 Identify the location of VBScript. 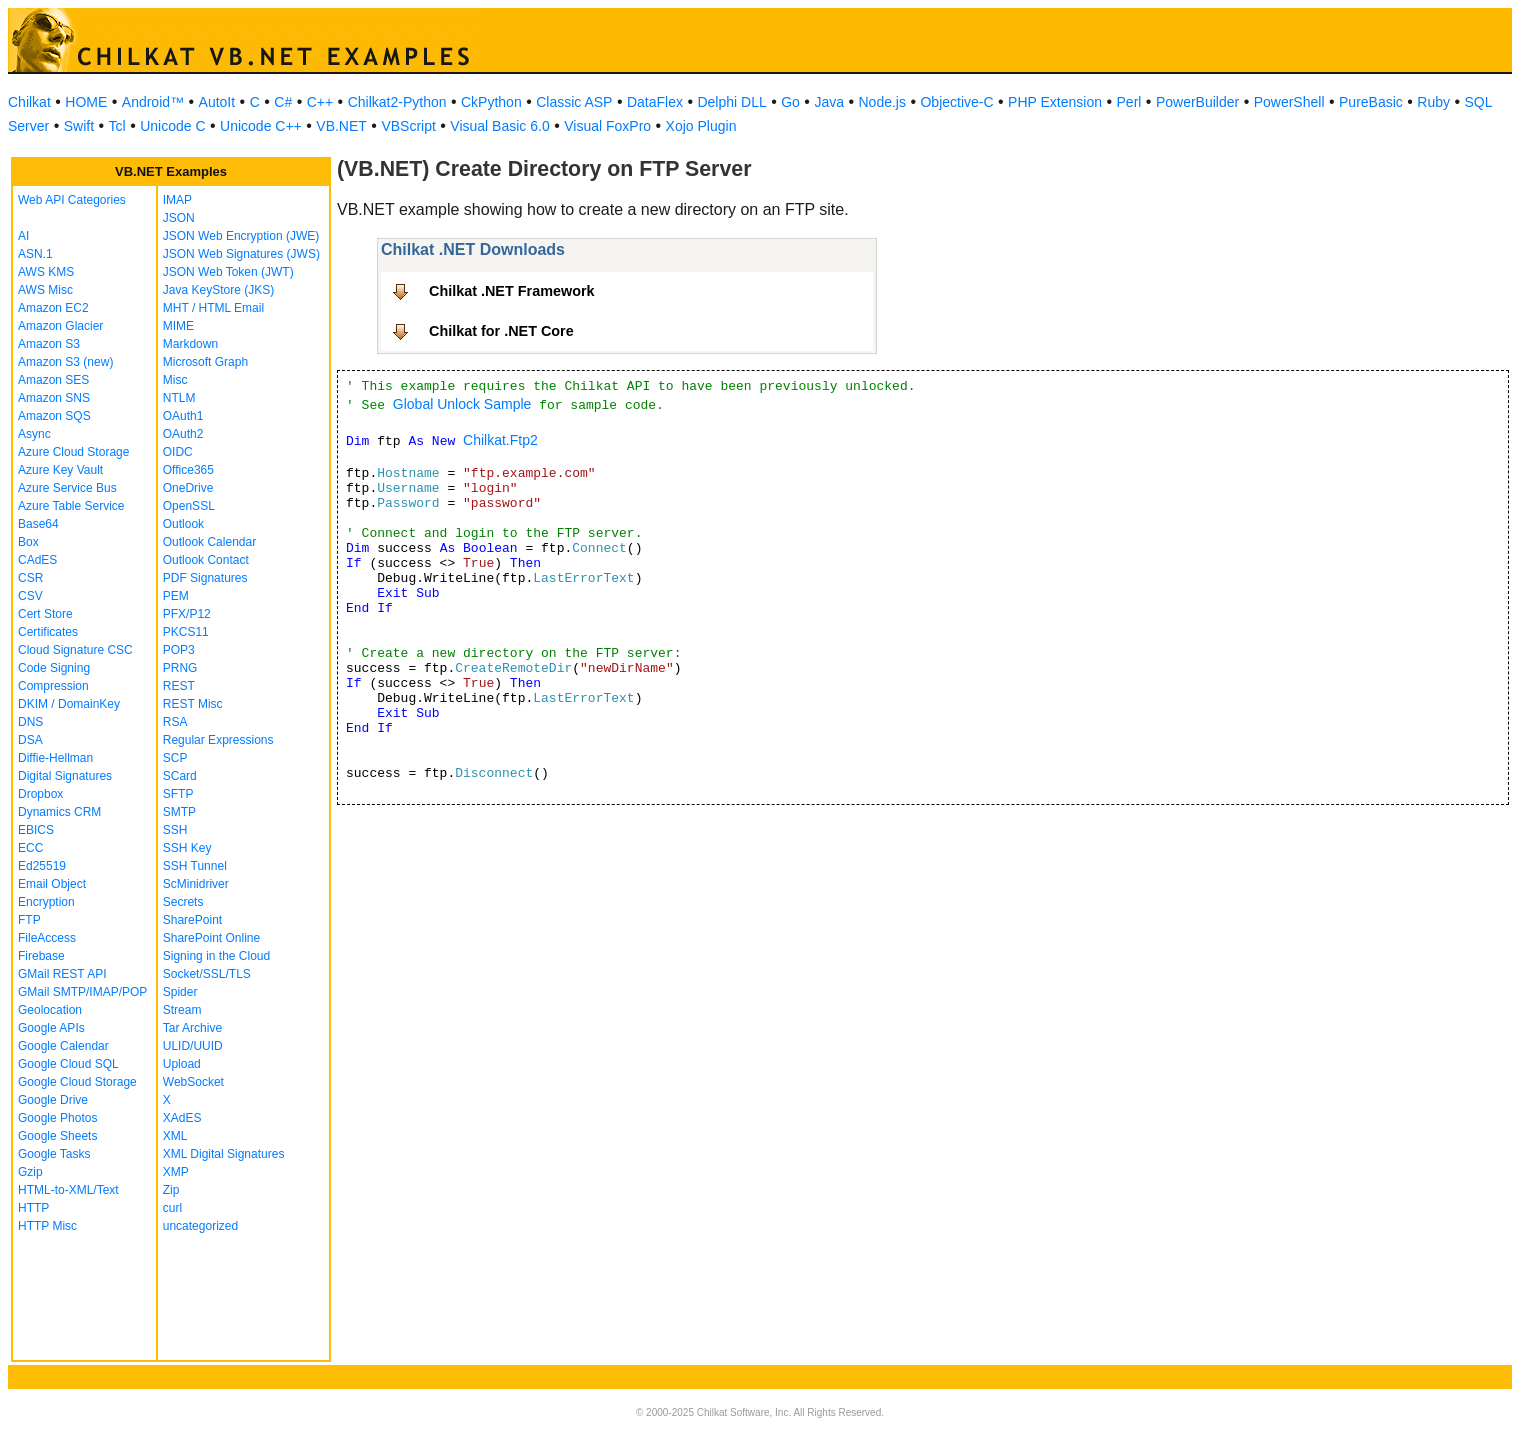
(408, 126).